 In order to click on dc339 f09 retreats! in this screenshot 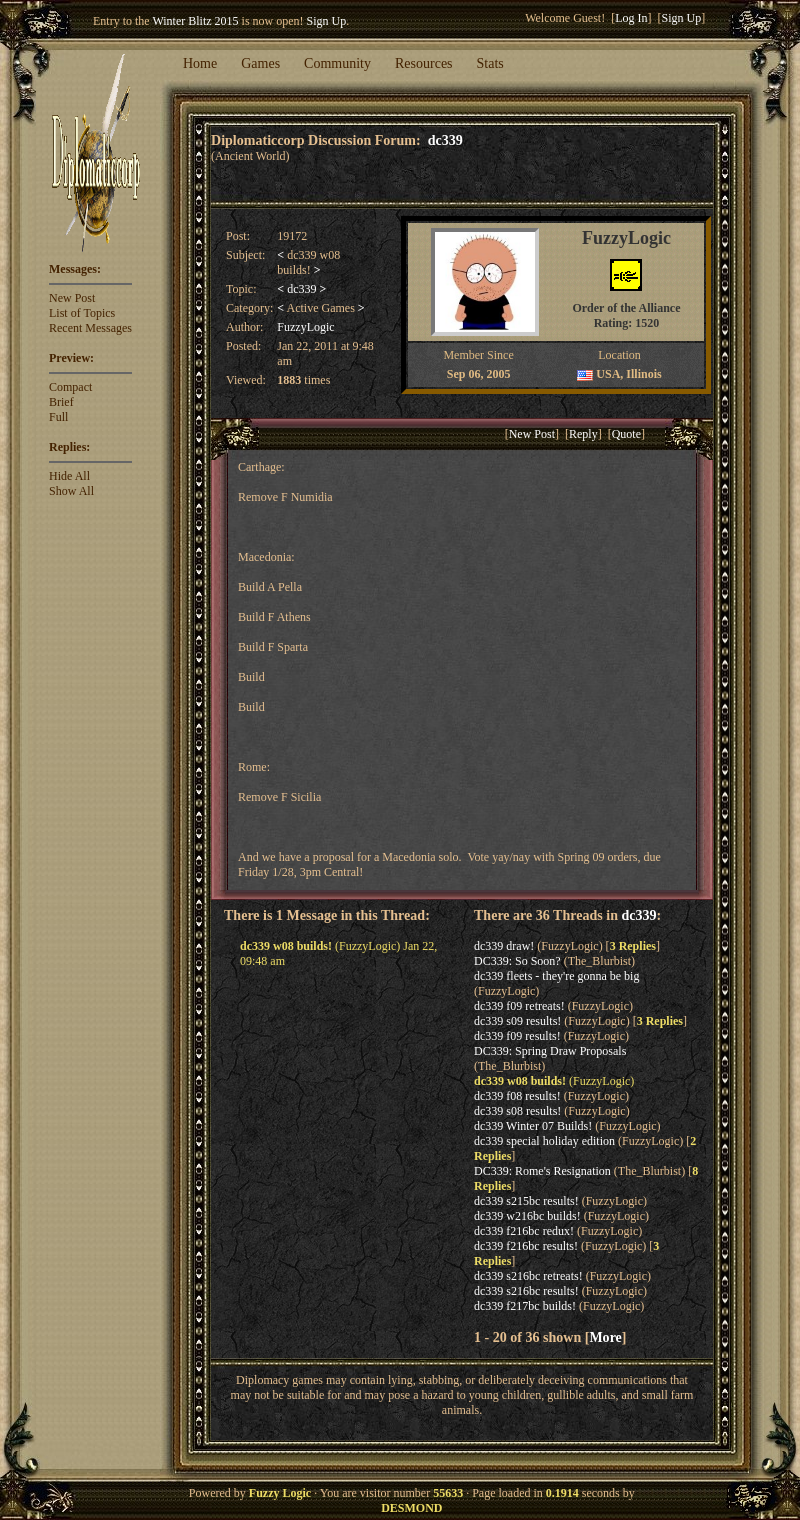, I will do `click(519, 1006)`.